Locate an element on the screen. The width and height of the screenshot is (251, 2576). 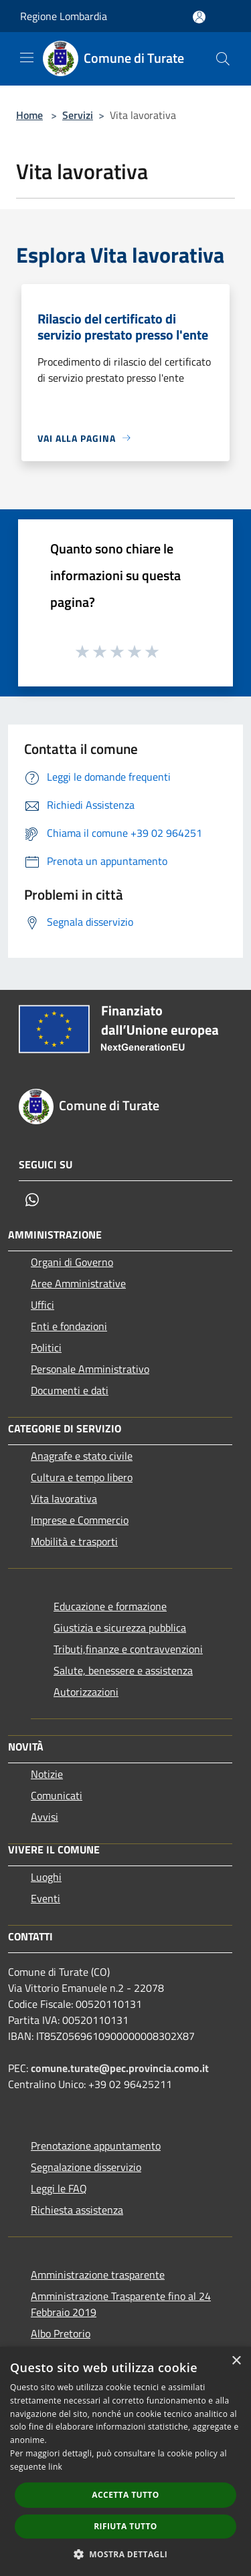
Home is located at coordinates (29, 115).